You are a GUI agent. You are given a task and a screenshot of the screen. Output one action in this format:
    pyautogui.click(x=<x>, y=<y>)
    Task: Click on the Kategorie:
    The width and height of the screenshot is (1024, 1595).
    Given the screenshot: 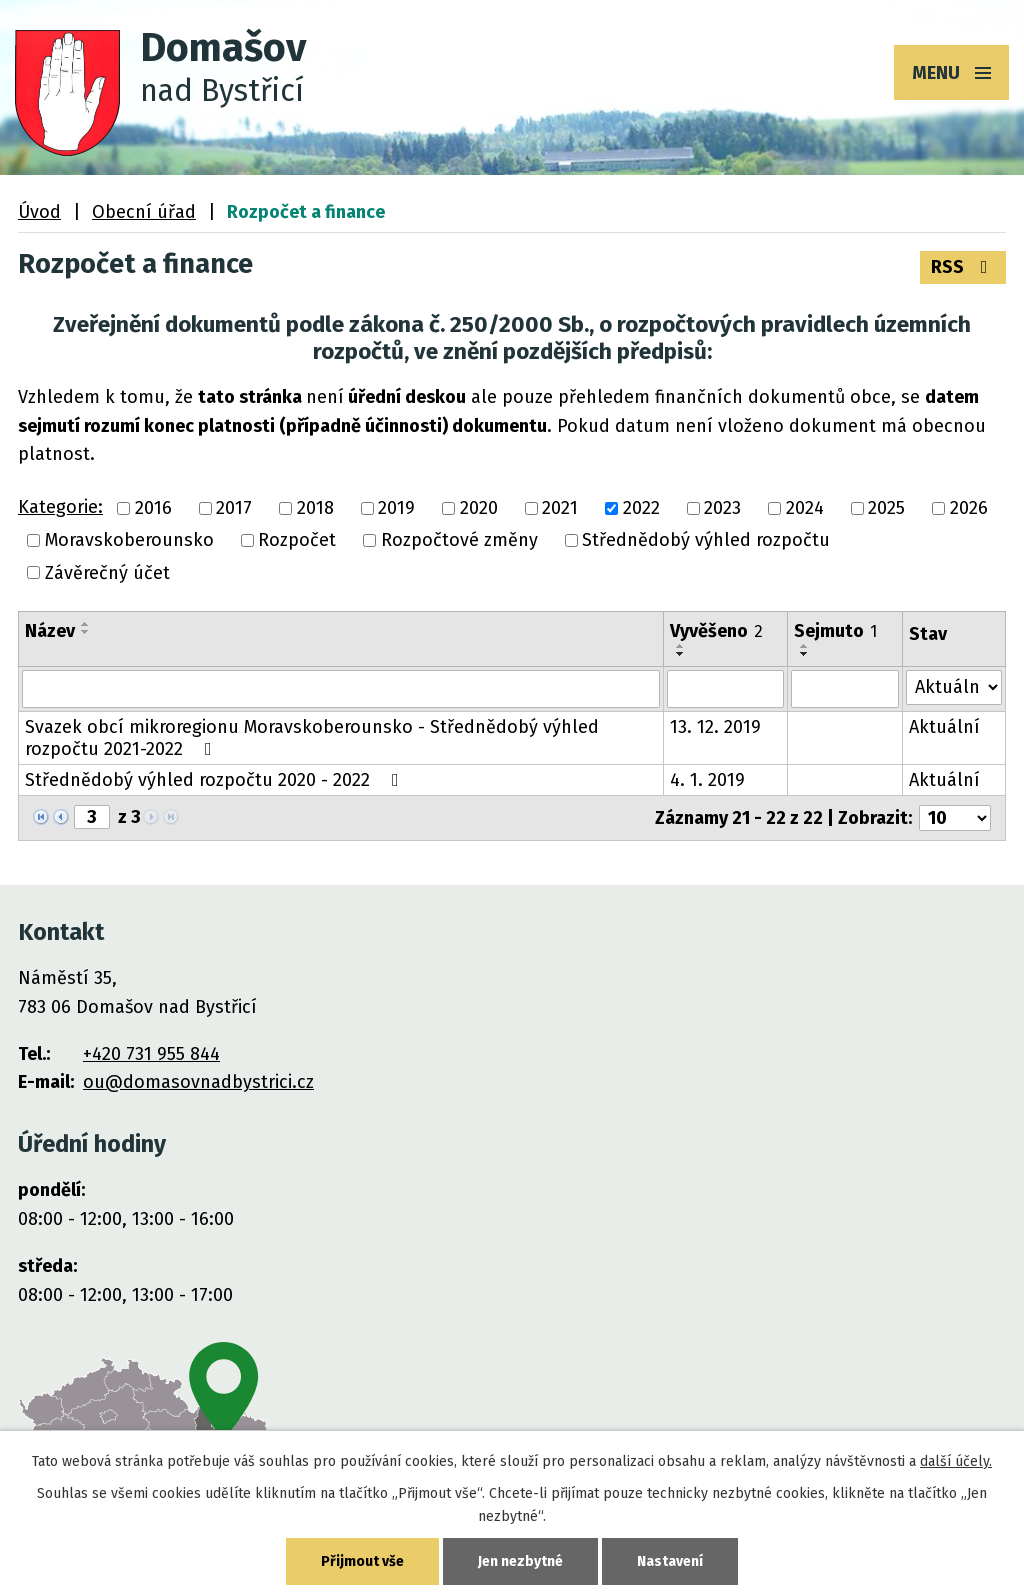 What is the action you would take?
    pyautogui.click(x=60, y=507)
    